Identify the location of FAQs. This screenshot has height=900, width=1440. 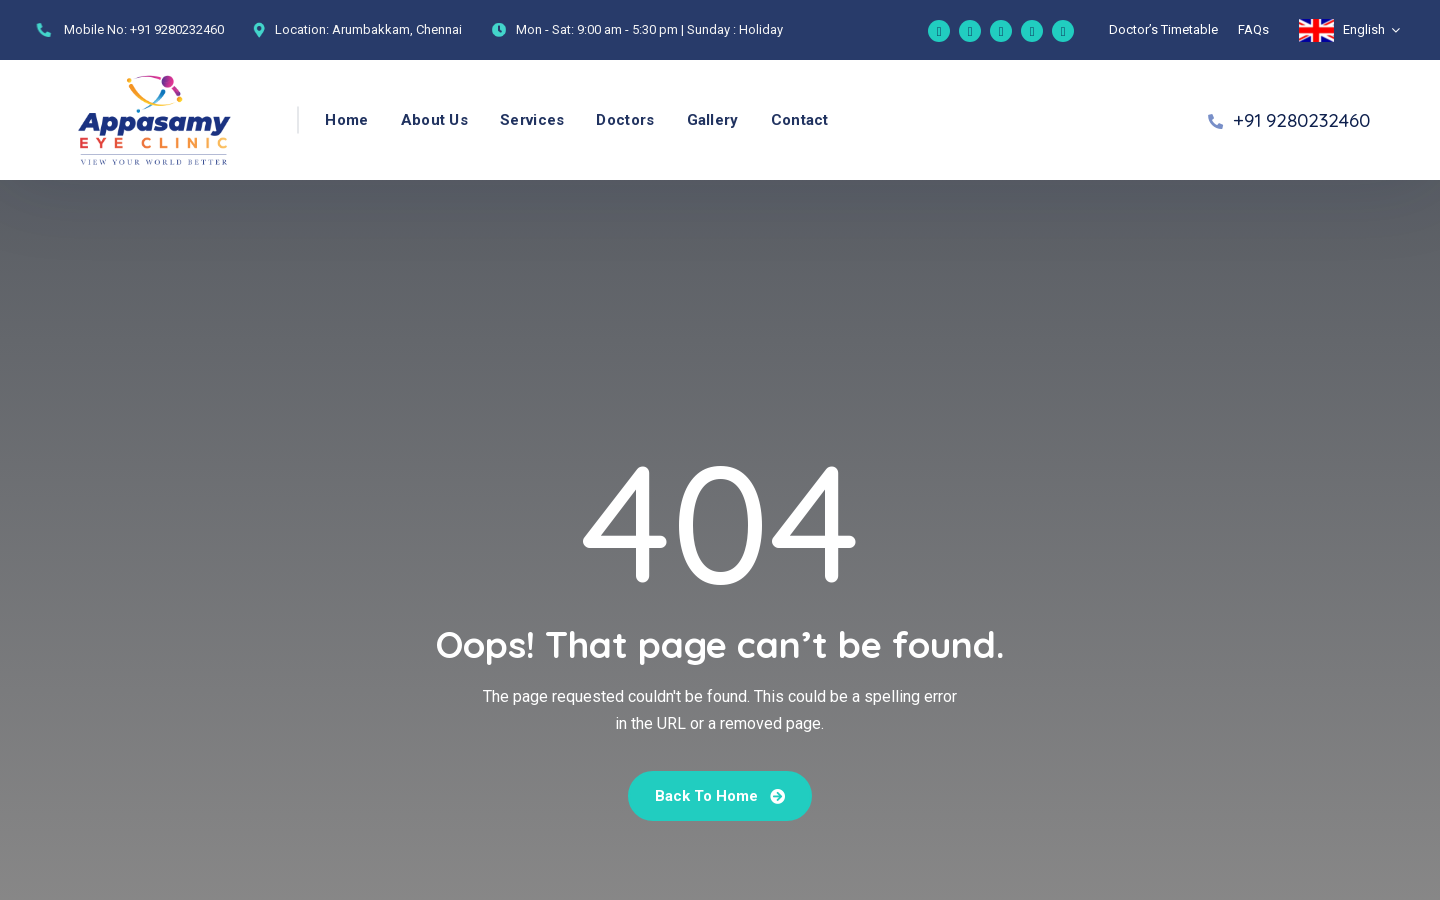
(1253, 29).